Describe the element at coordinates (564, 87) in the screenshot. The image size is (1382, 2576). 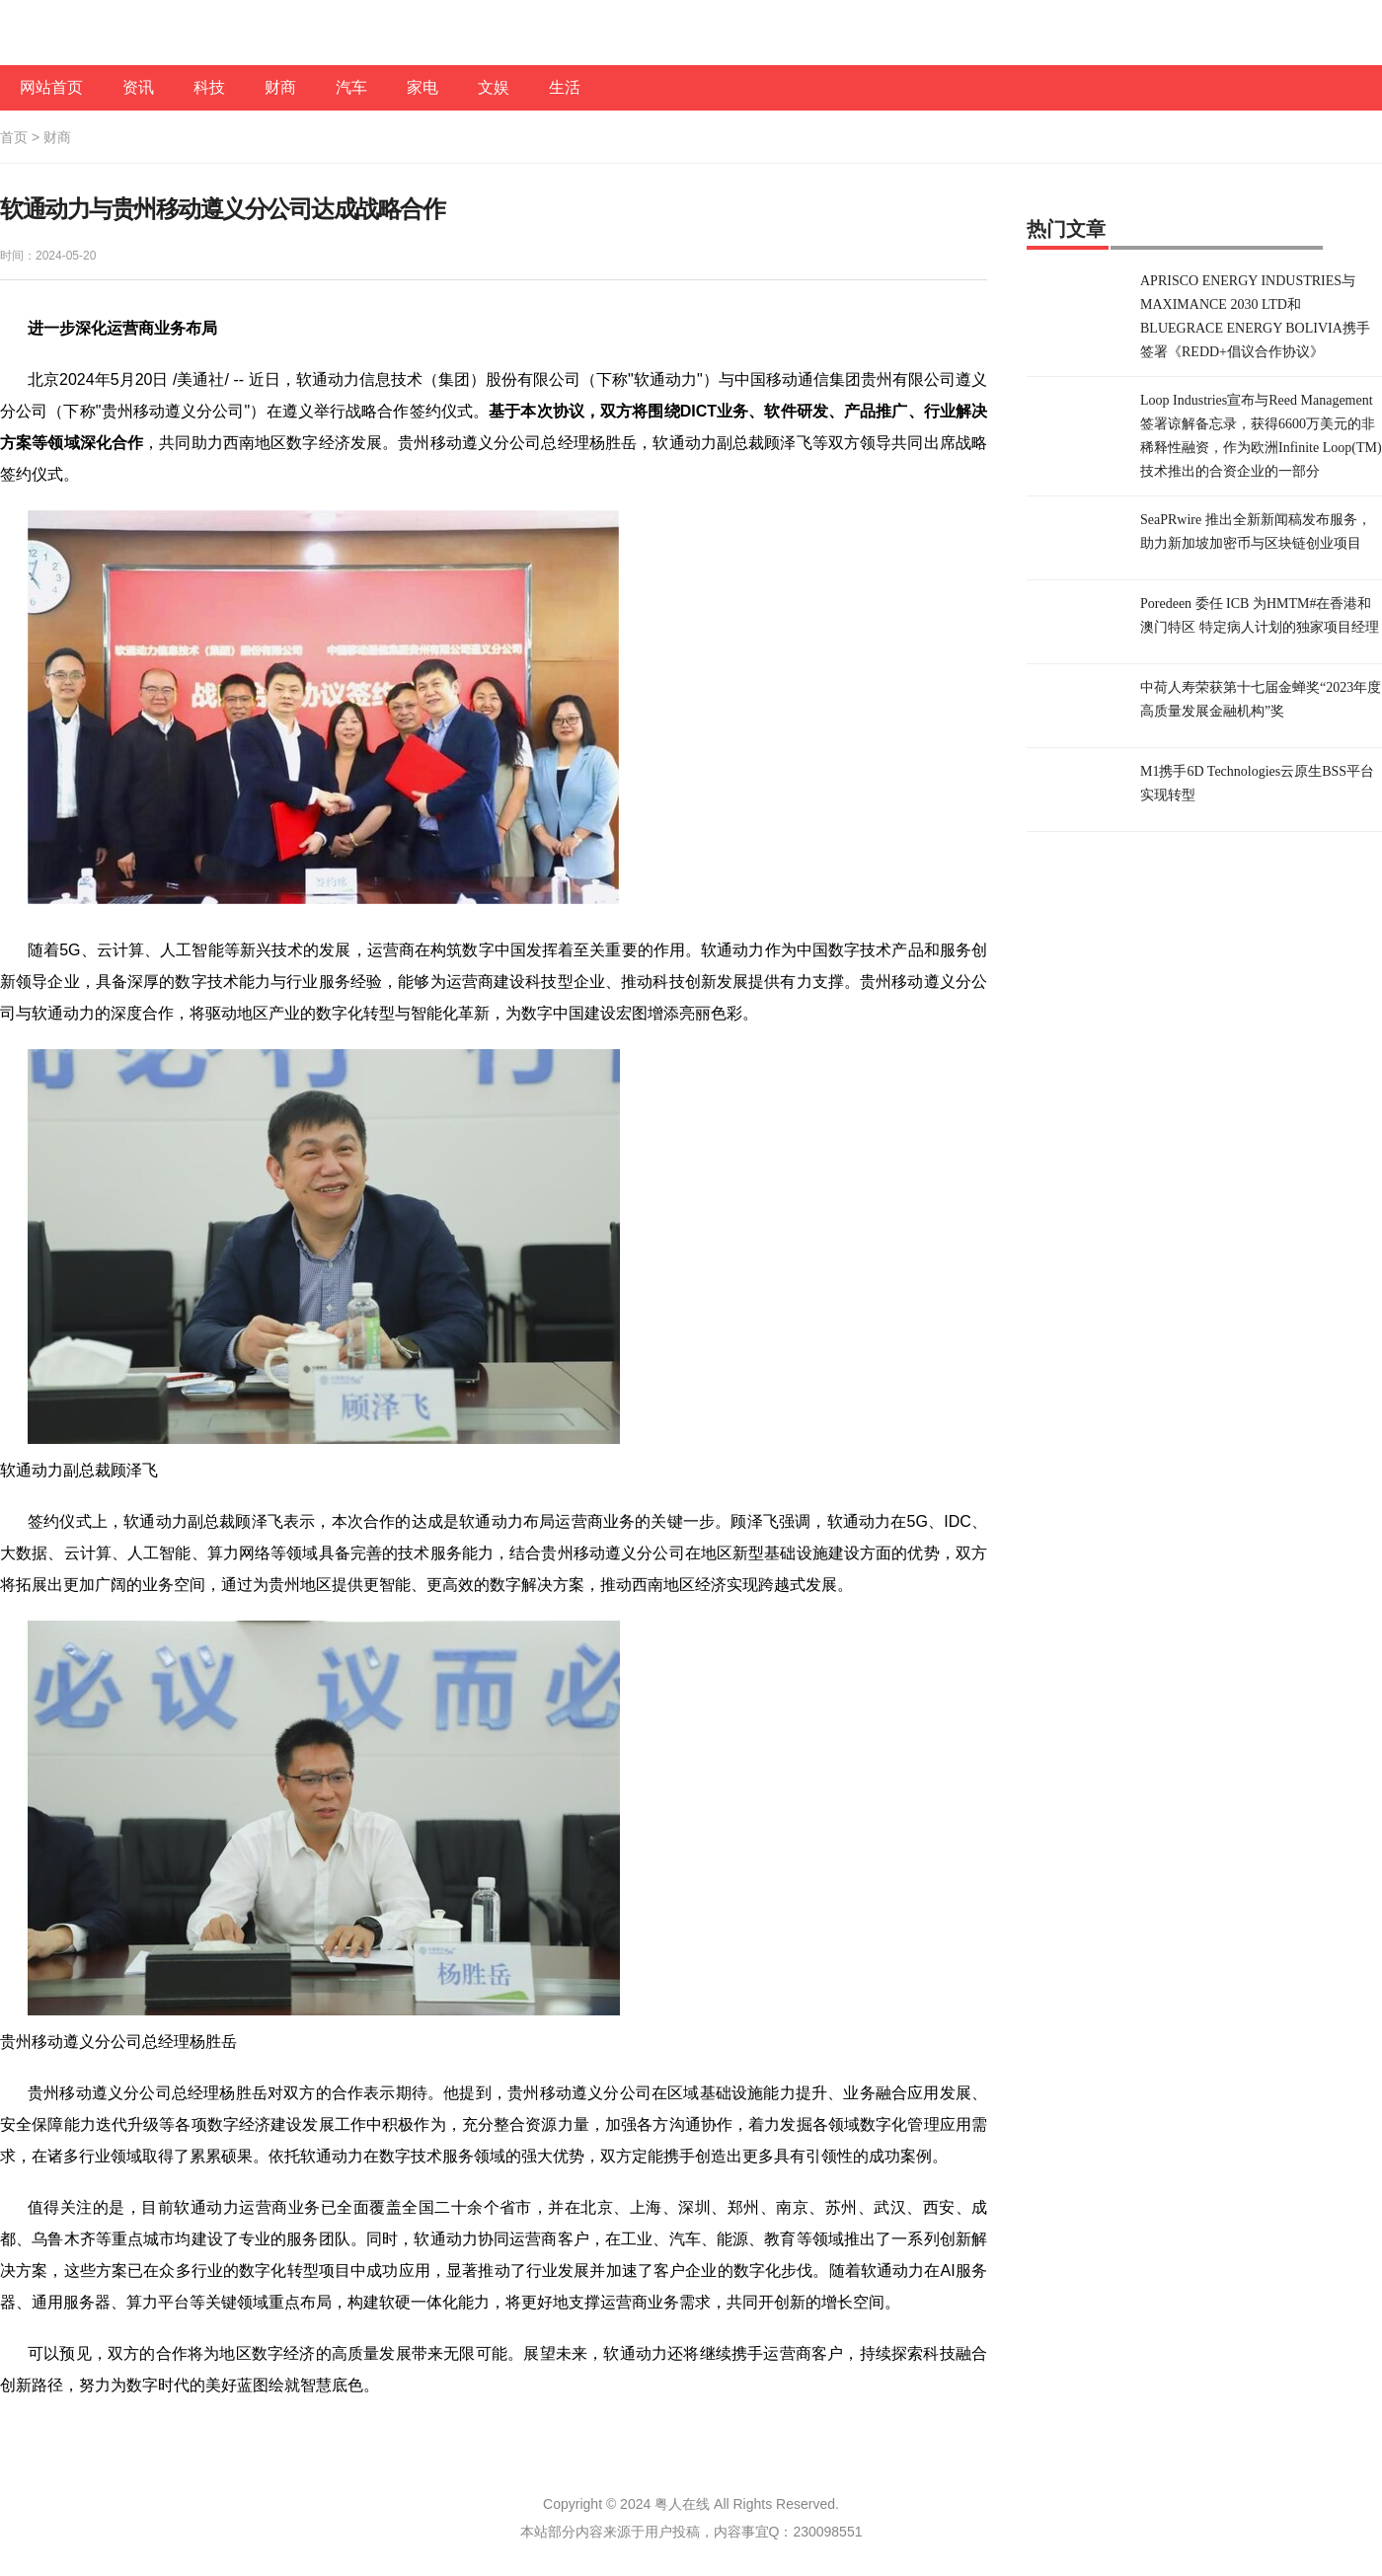
I see `生活` at that location.